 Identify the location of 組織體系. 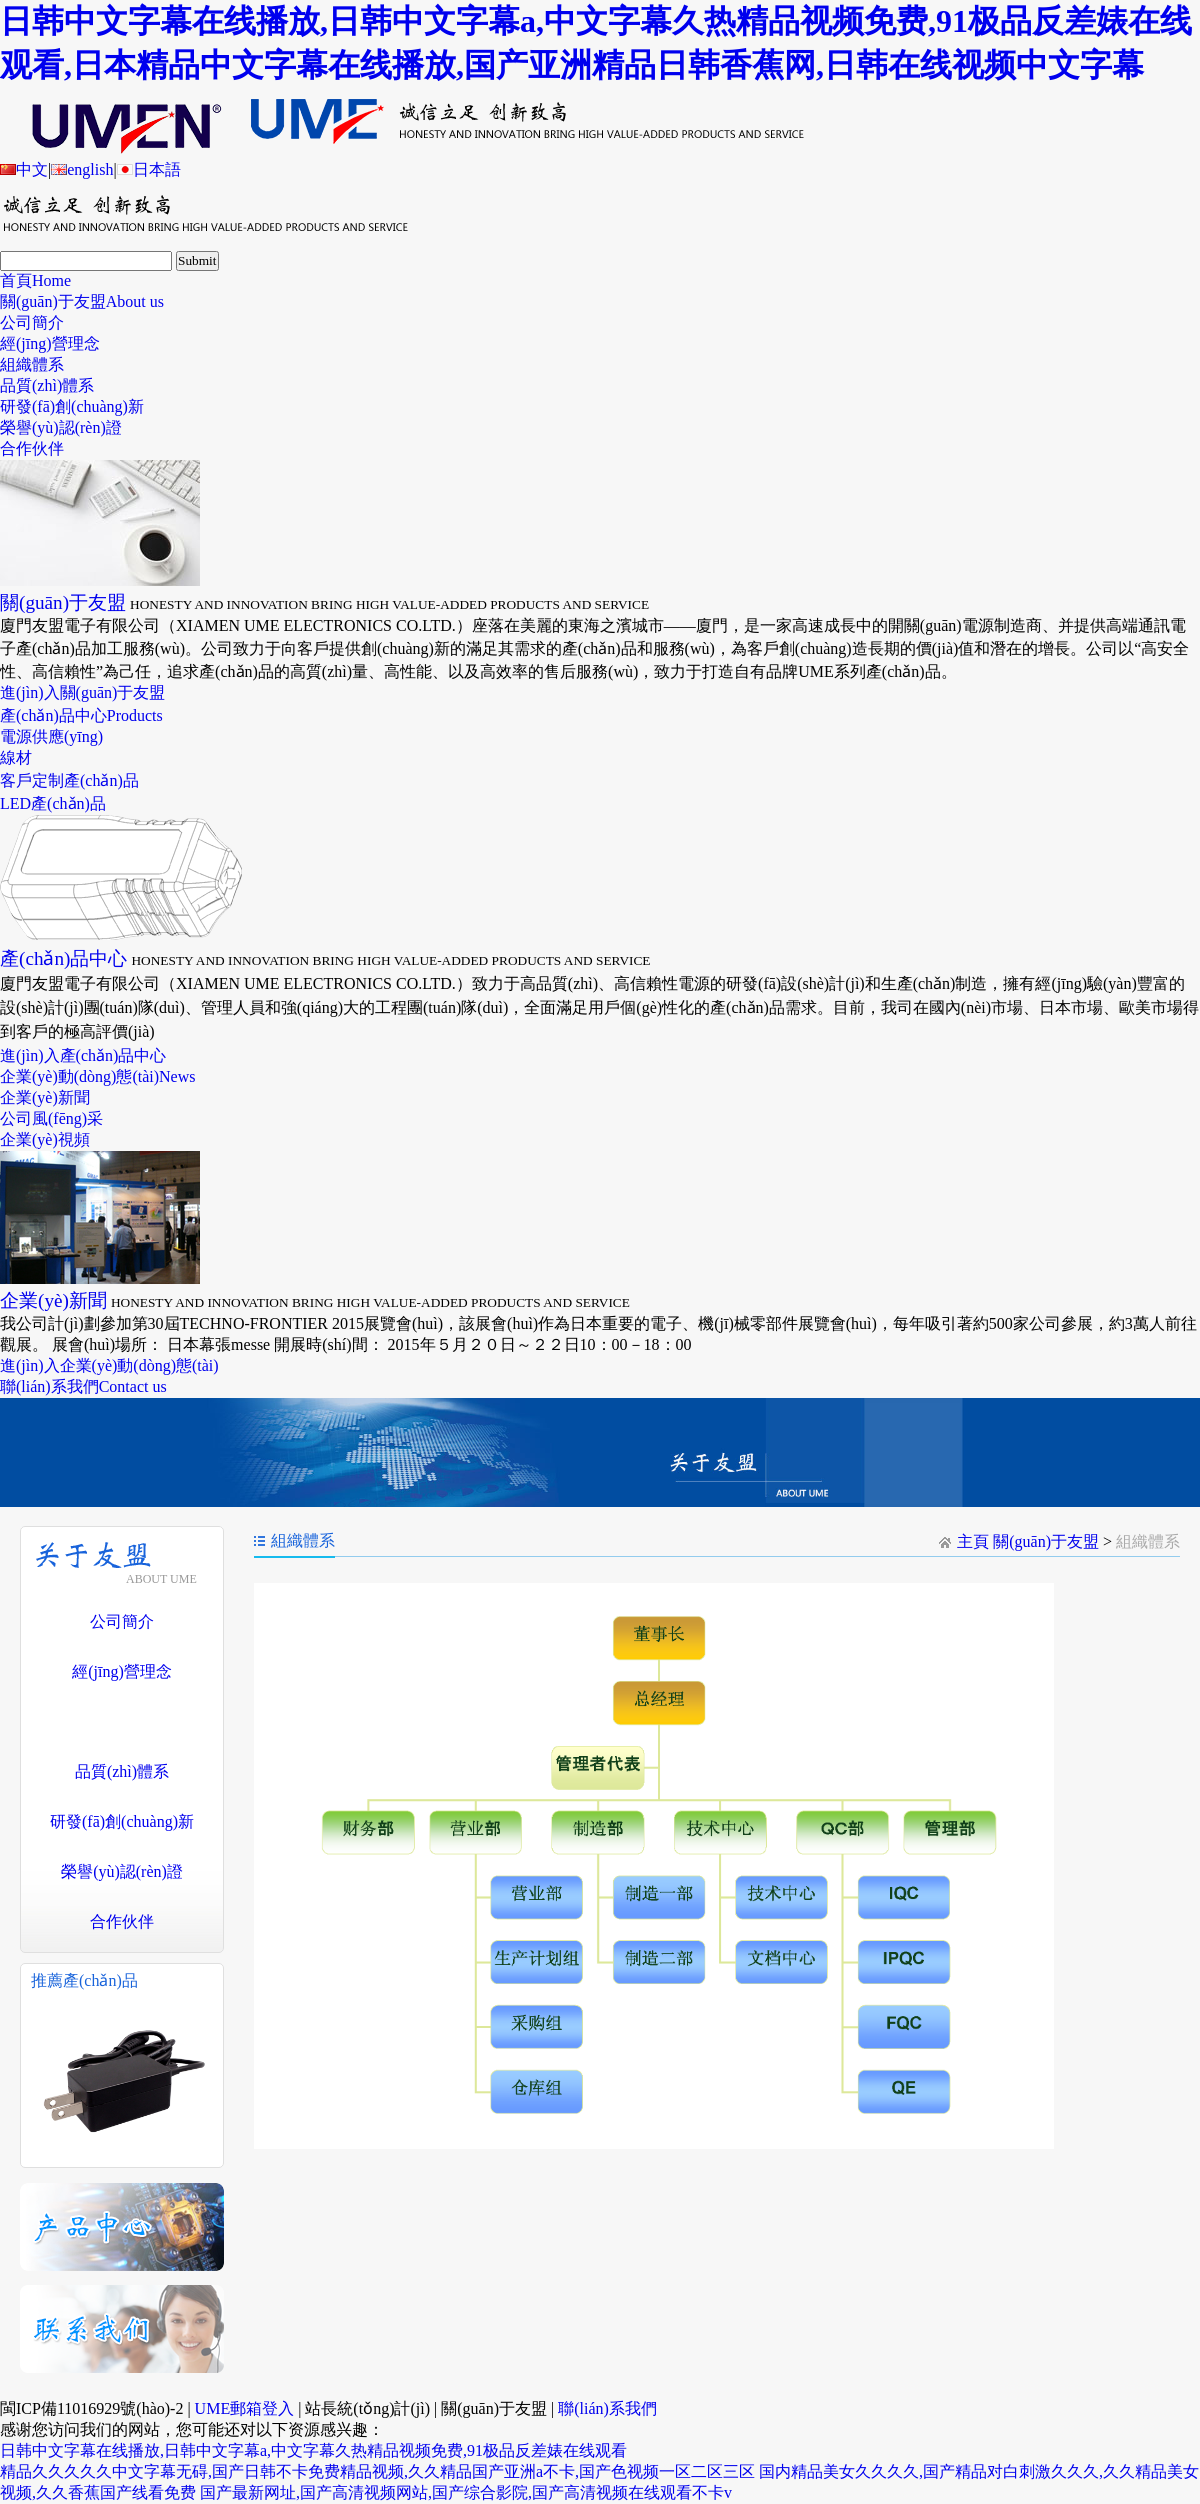
(32, 364).